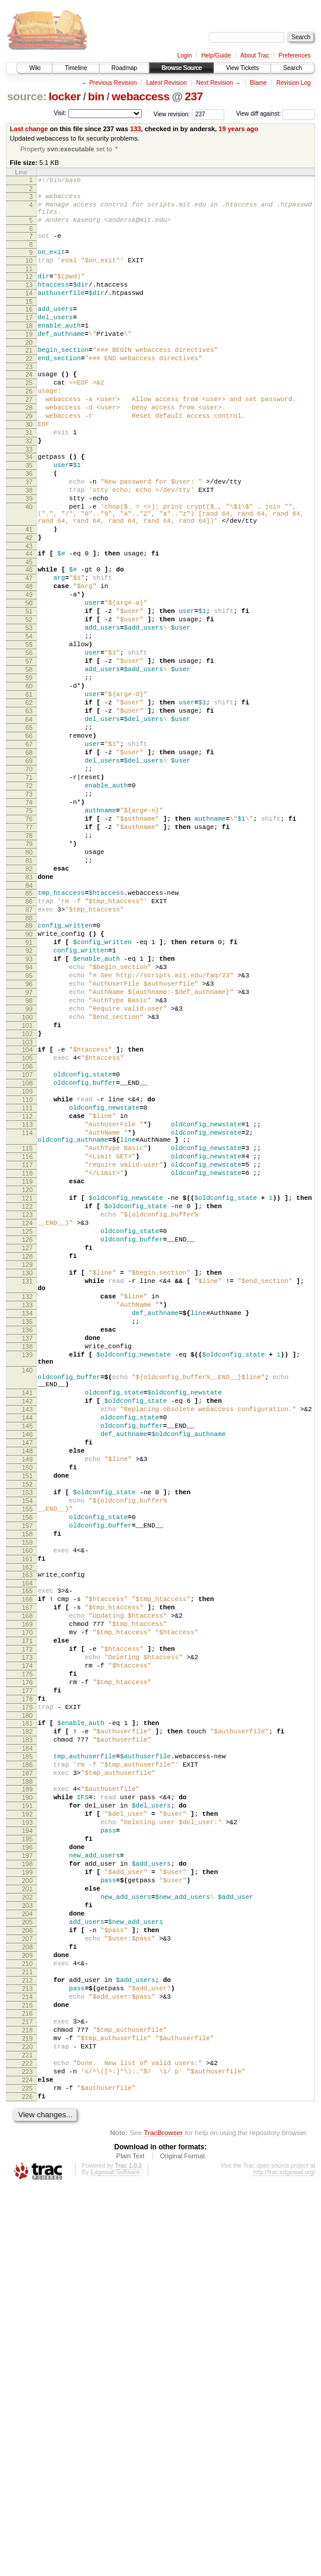 The width and height of the screenshot is (321, 2576). What do you see at coordinates (27, 2139) in the screenshot?
I see `192` at bounding box center [27, 2139].